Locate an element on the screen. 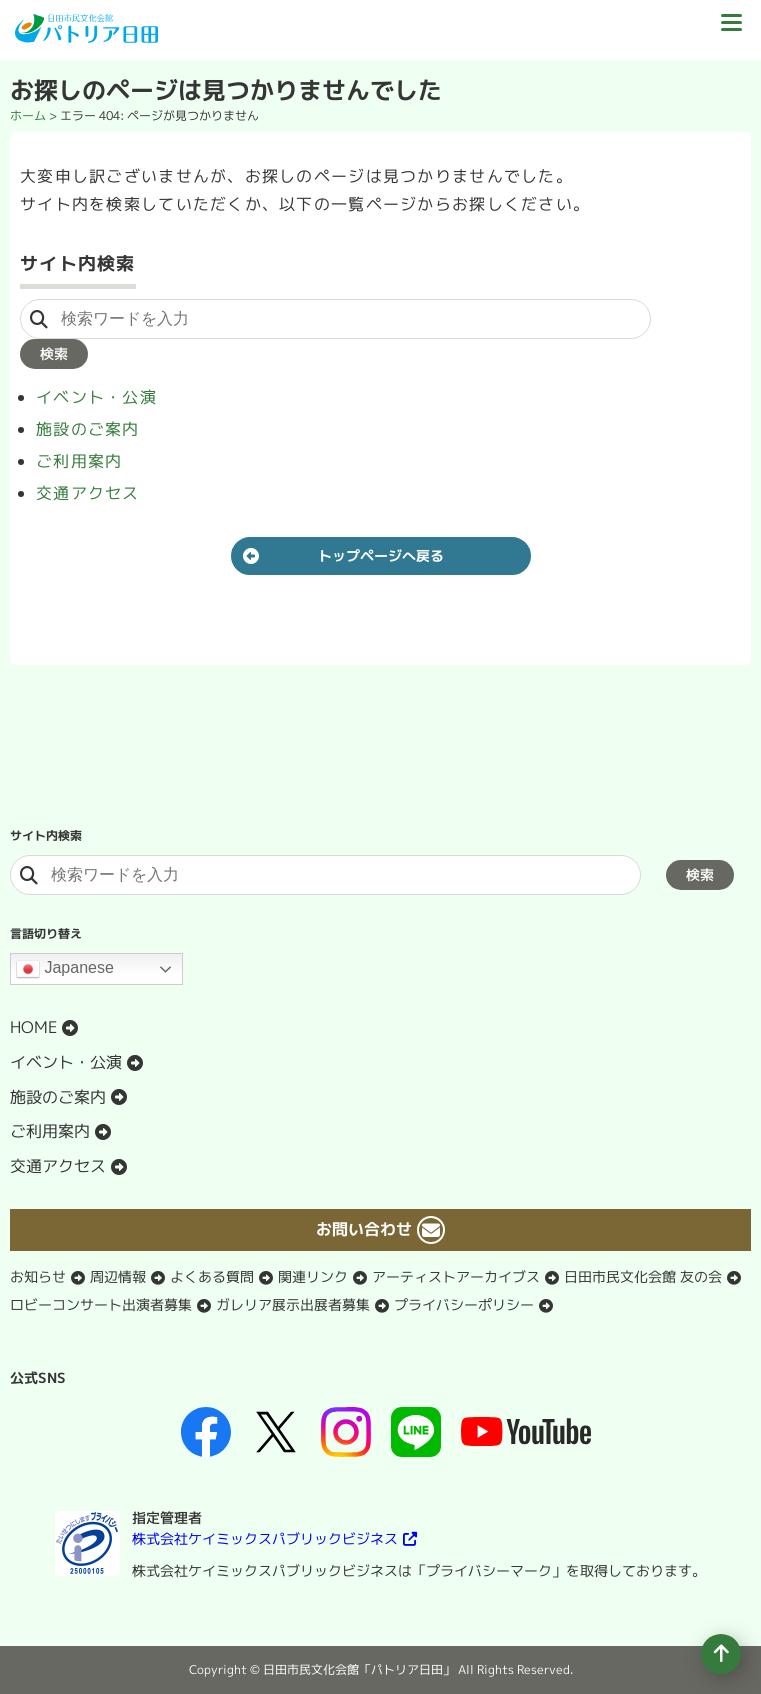  イベント・公演 is located at coordinates (96, 397).